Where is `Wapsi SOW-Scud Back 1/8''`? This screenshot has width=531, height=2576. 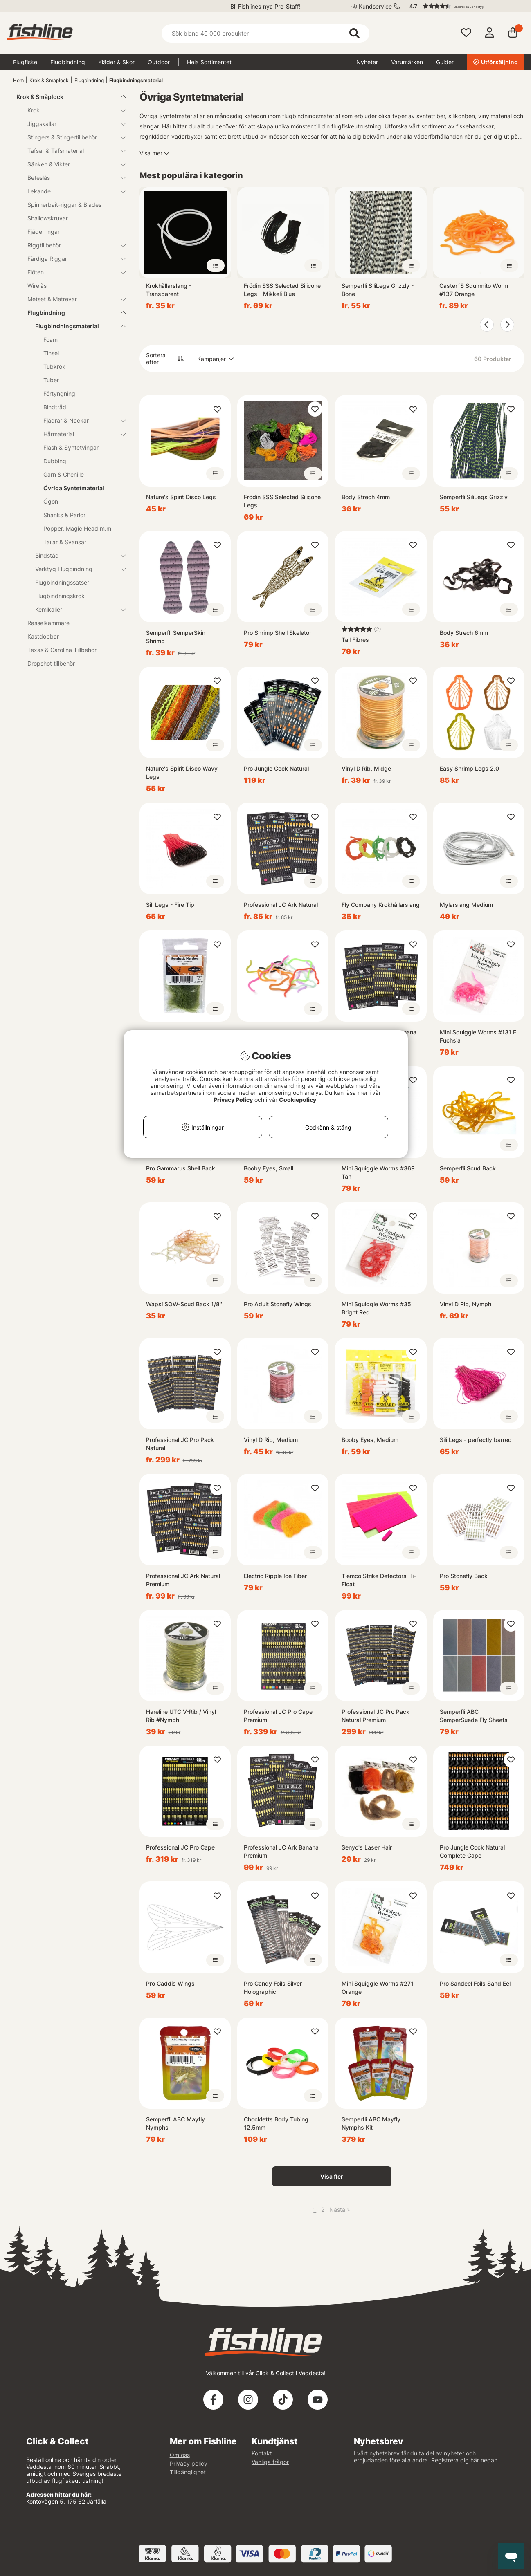 Wapsi SOW-Scud Back 1/8'' is located at coordinates (184, 1303).